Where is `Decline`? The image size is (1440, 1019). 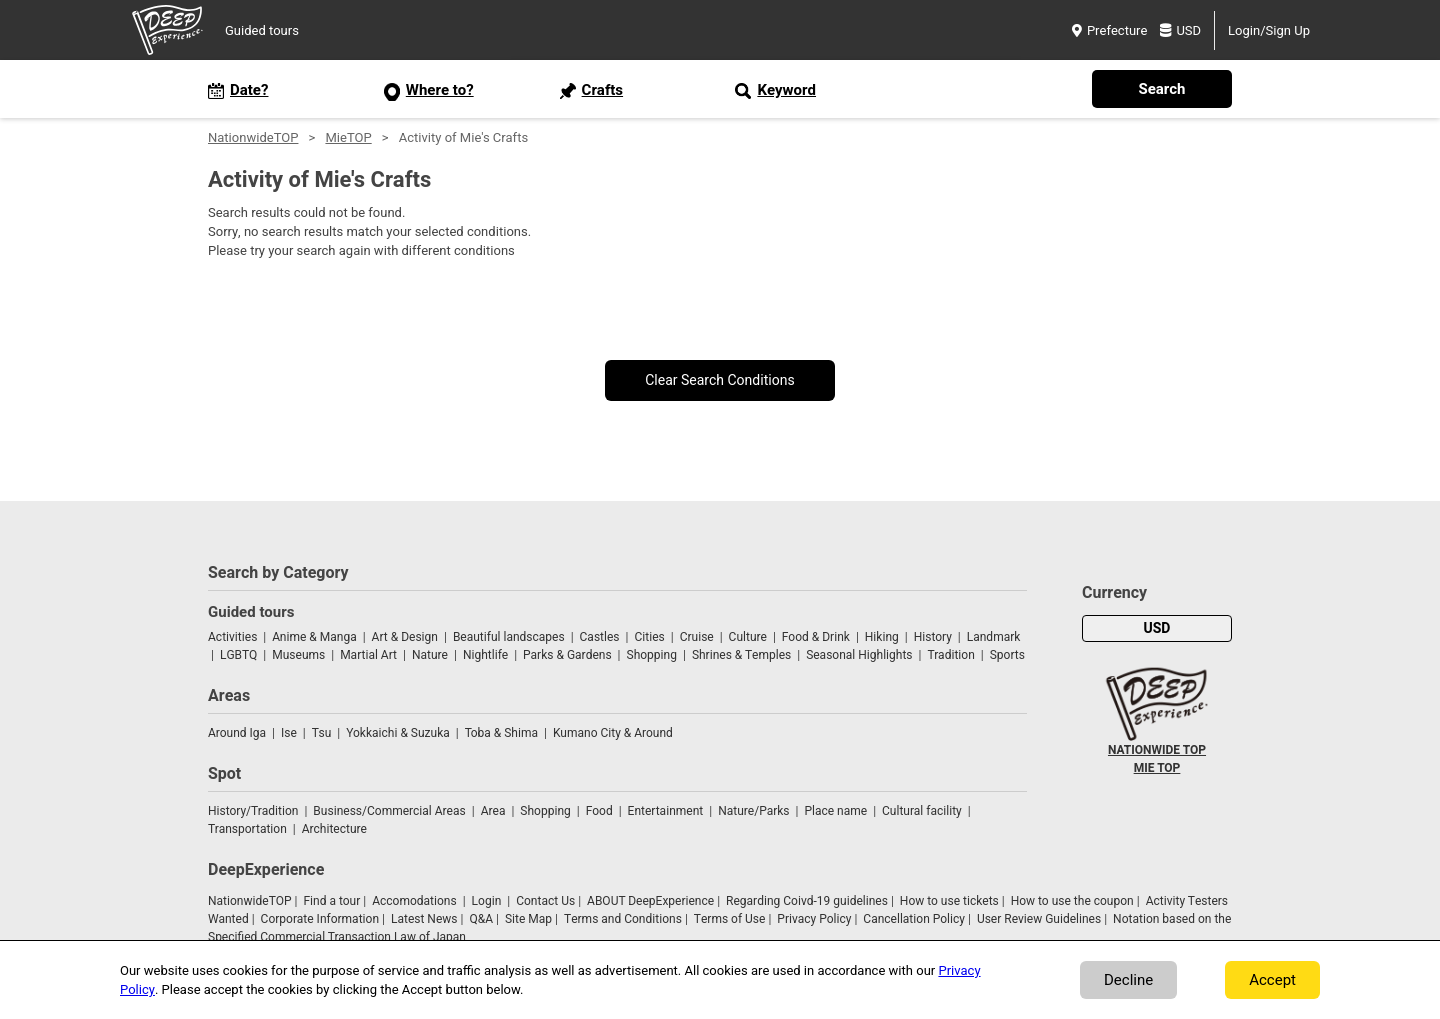
Decline is located at coordinates (1128, 980).